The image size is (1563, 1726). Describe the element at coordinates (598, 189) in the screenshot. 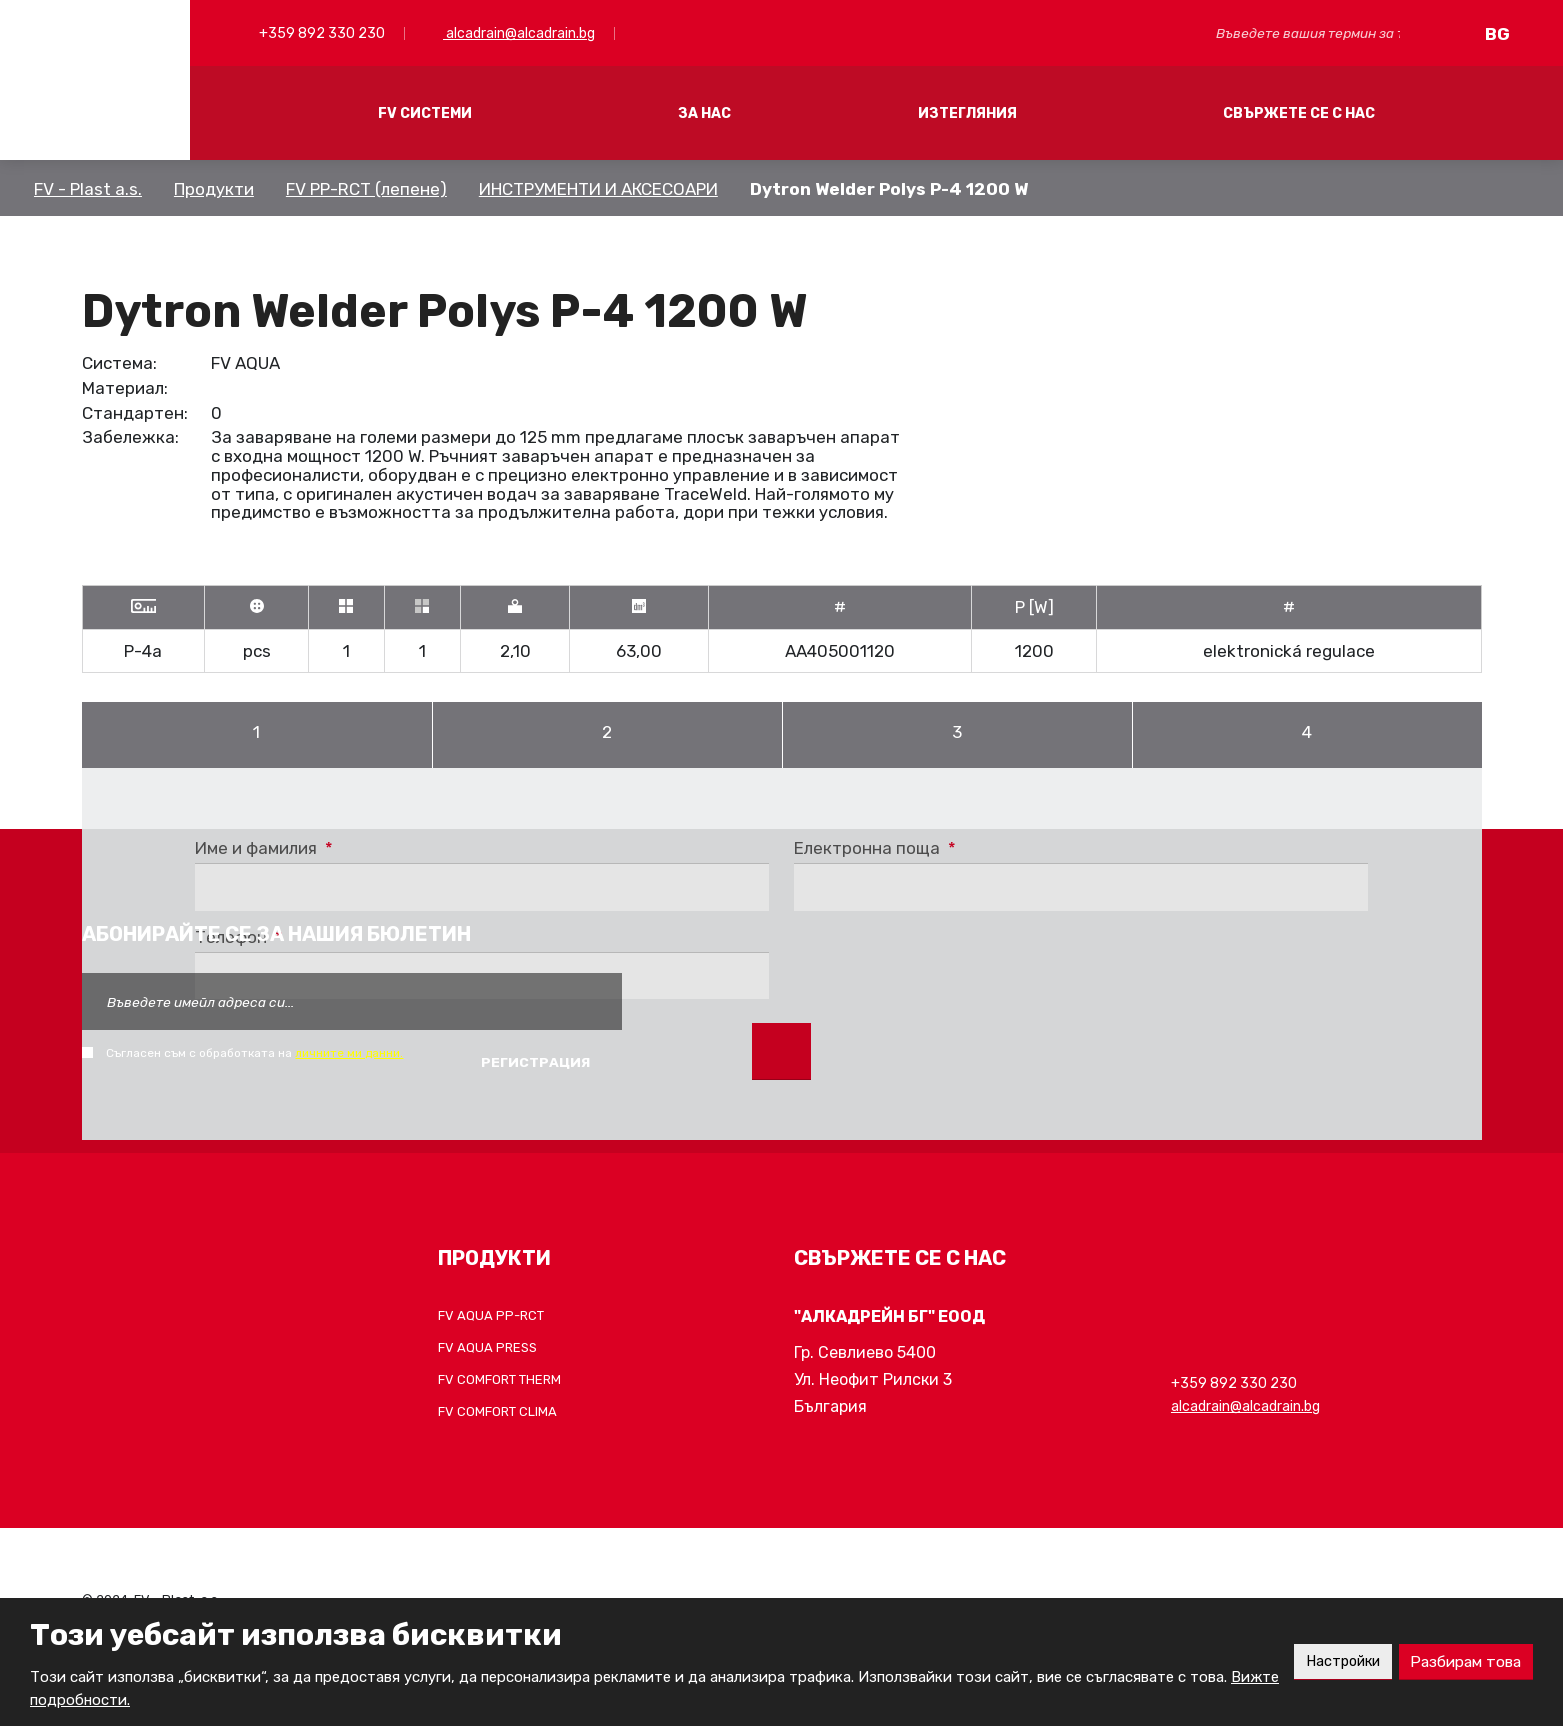

I see `ИНСТРУМЕНТИ И АКСЕСОАРИ` at that location.